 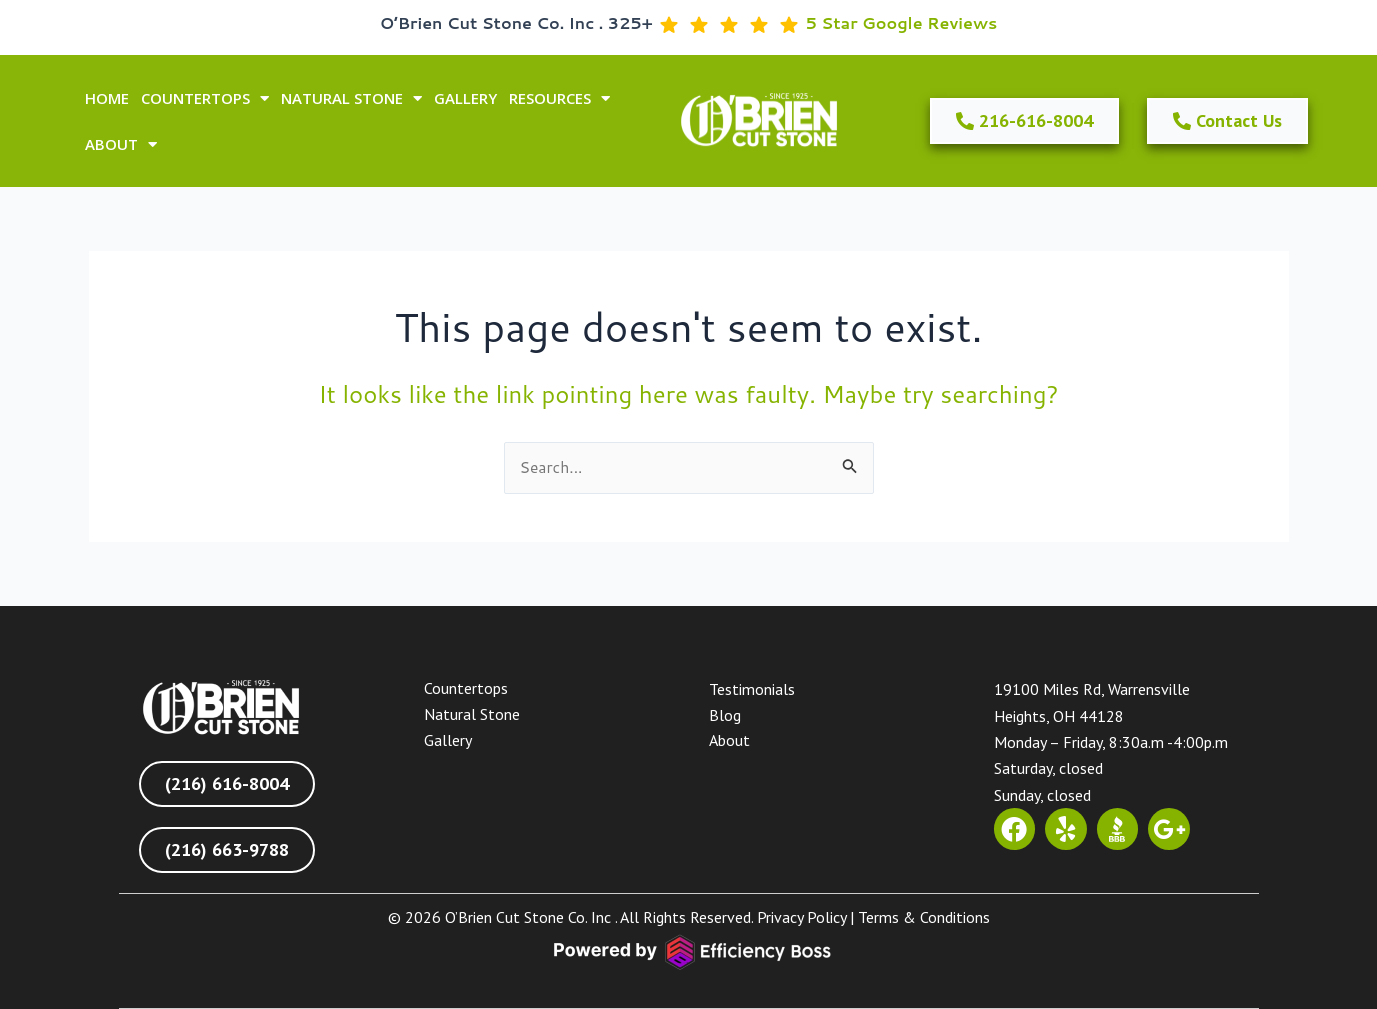 I want to click on Terms & Conditions, so click(x=924, y=918).